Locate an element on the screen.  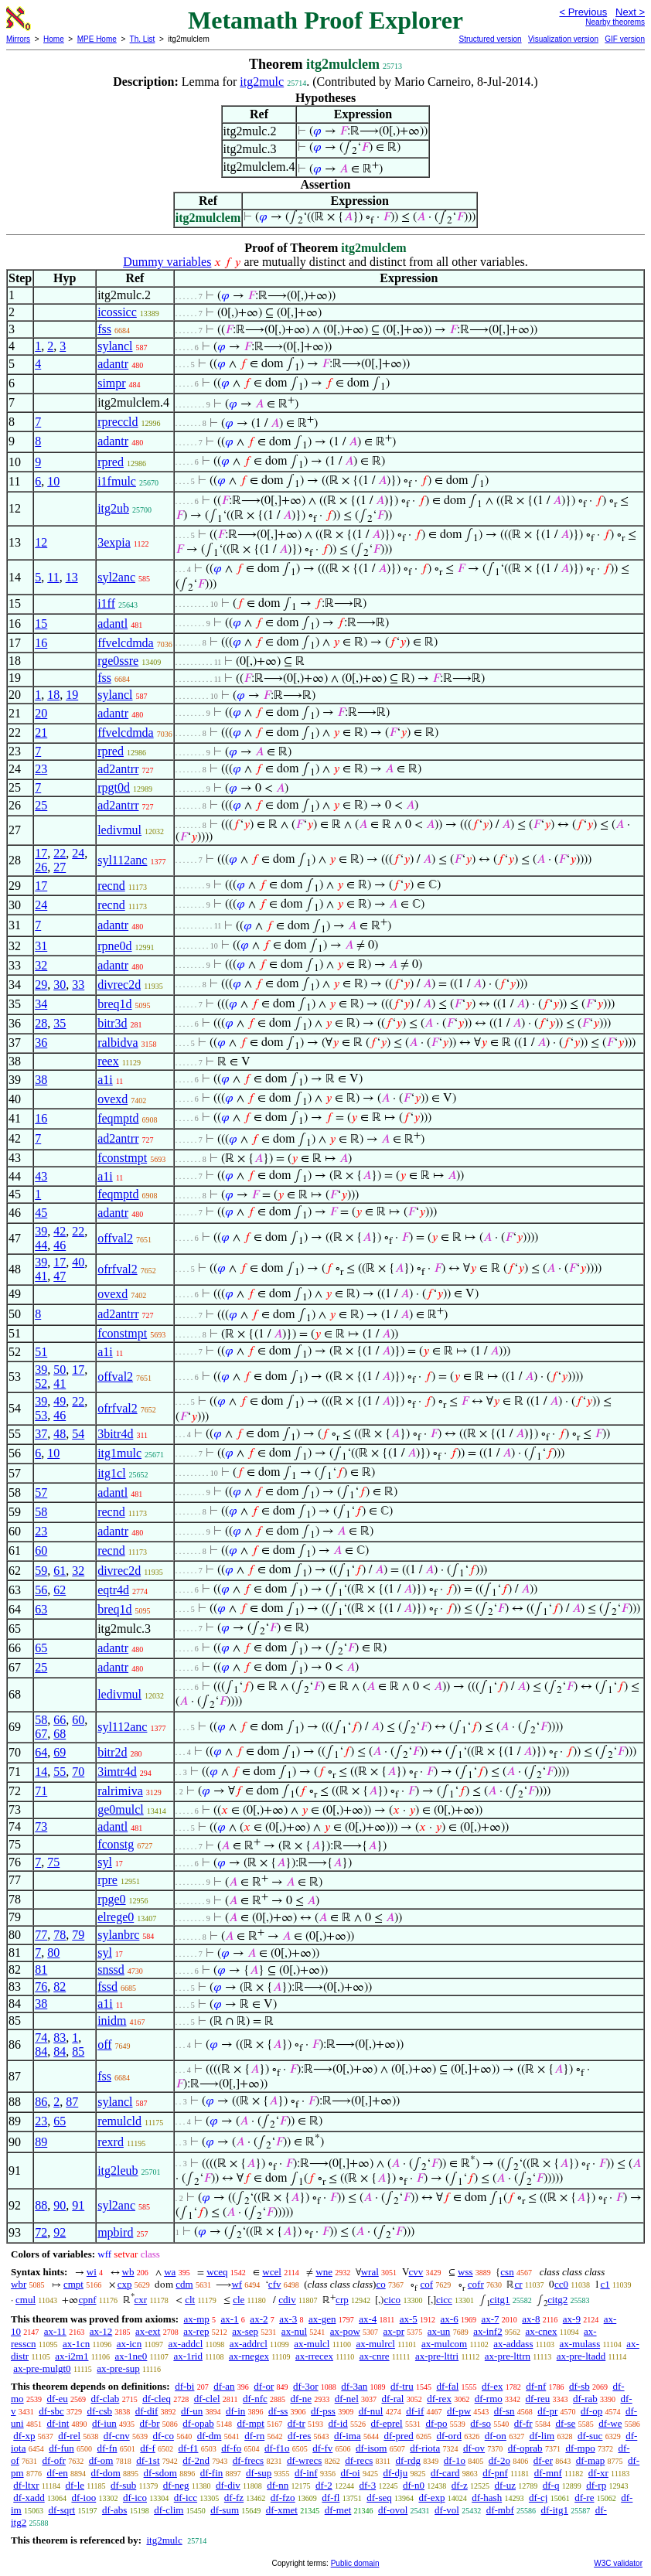
df-z is located at coordinates (460, 2485).